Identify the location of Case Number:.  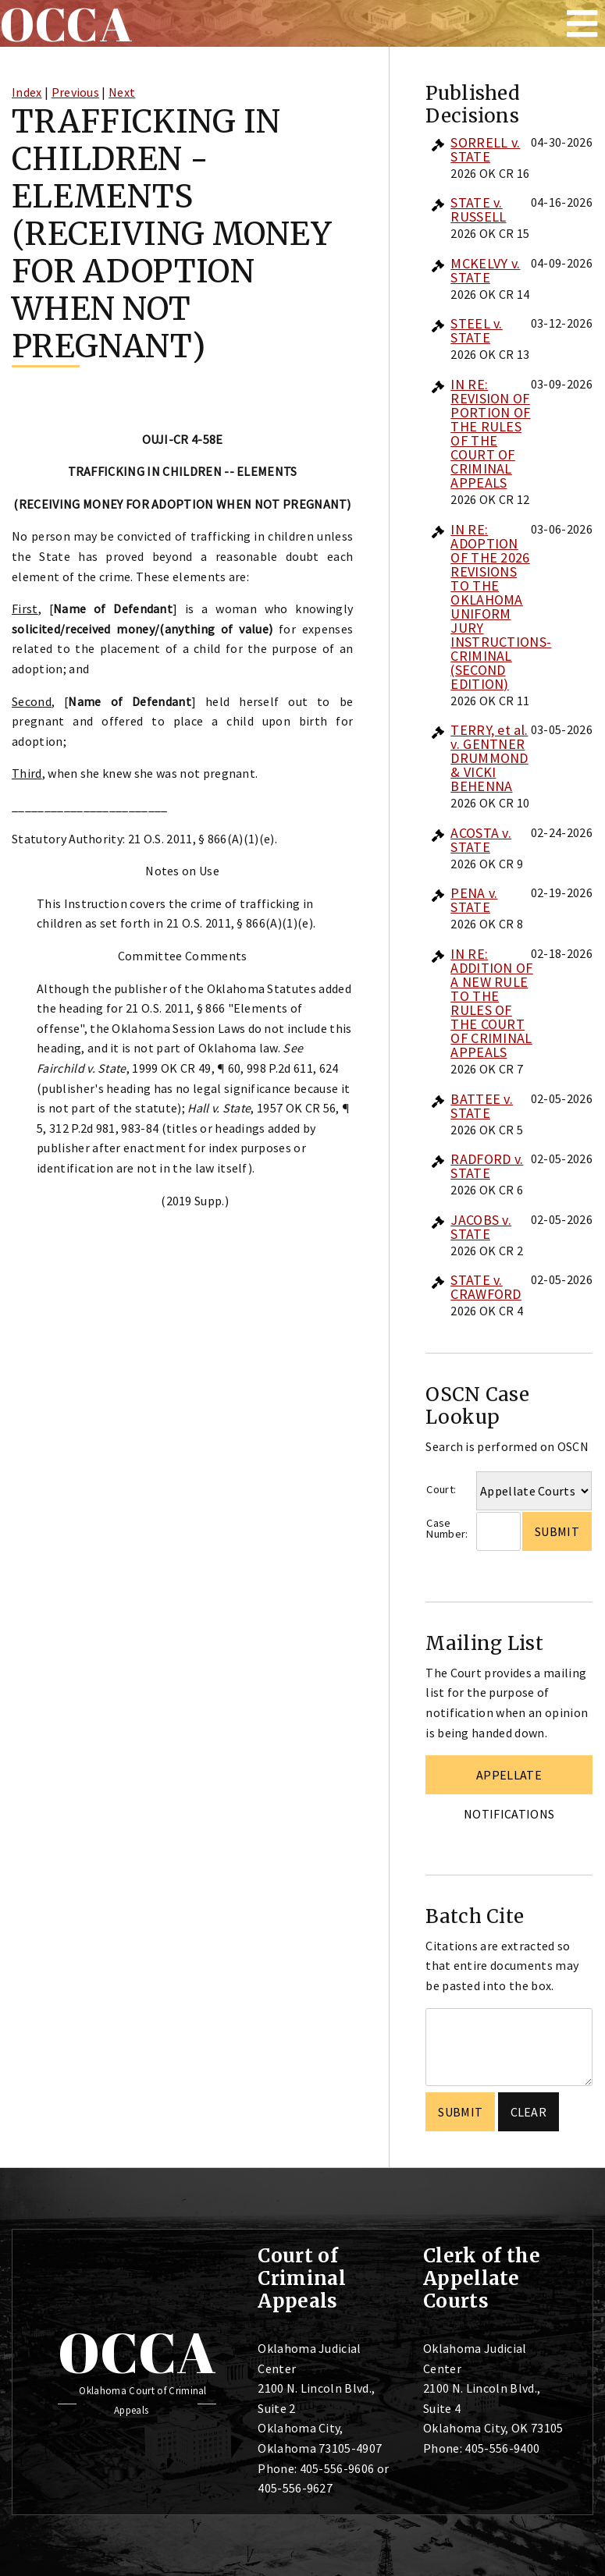
(447, 1528).